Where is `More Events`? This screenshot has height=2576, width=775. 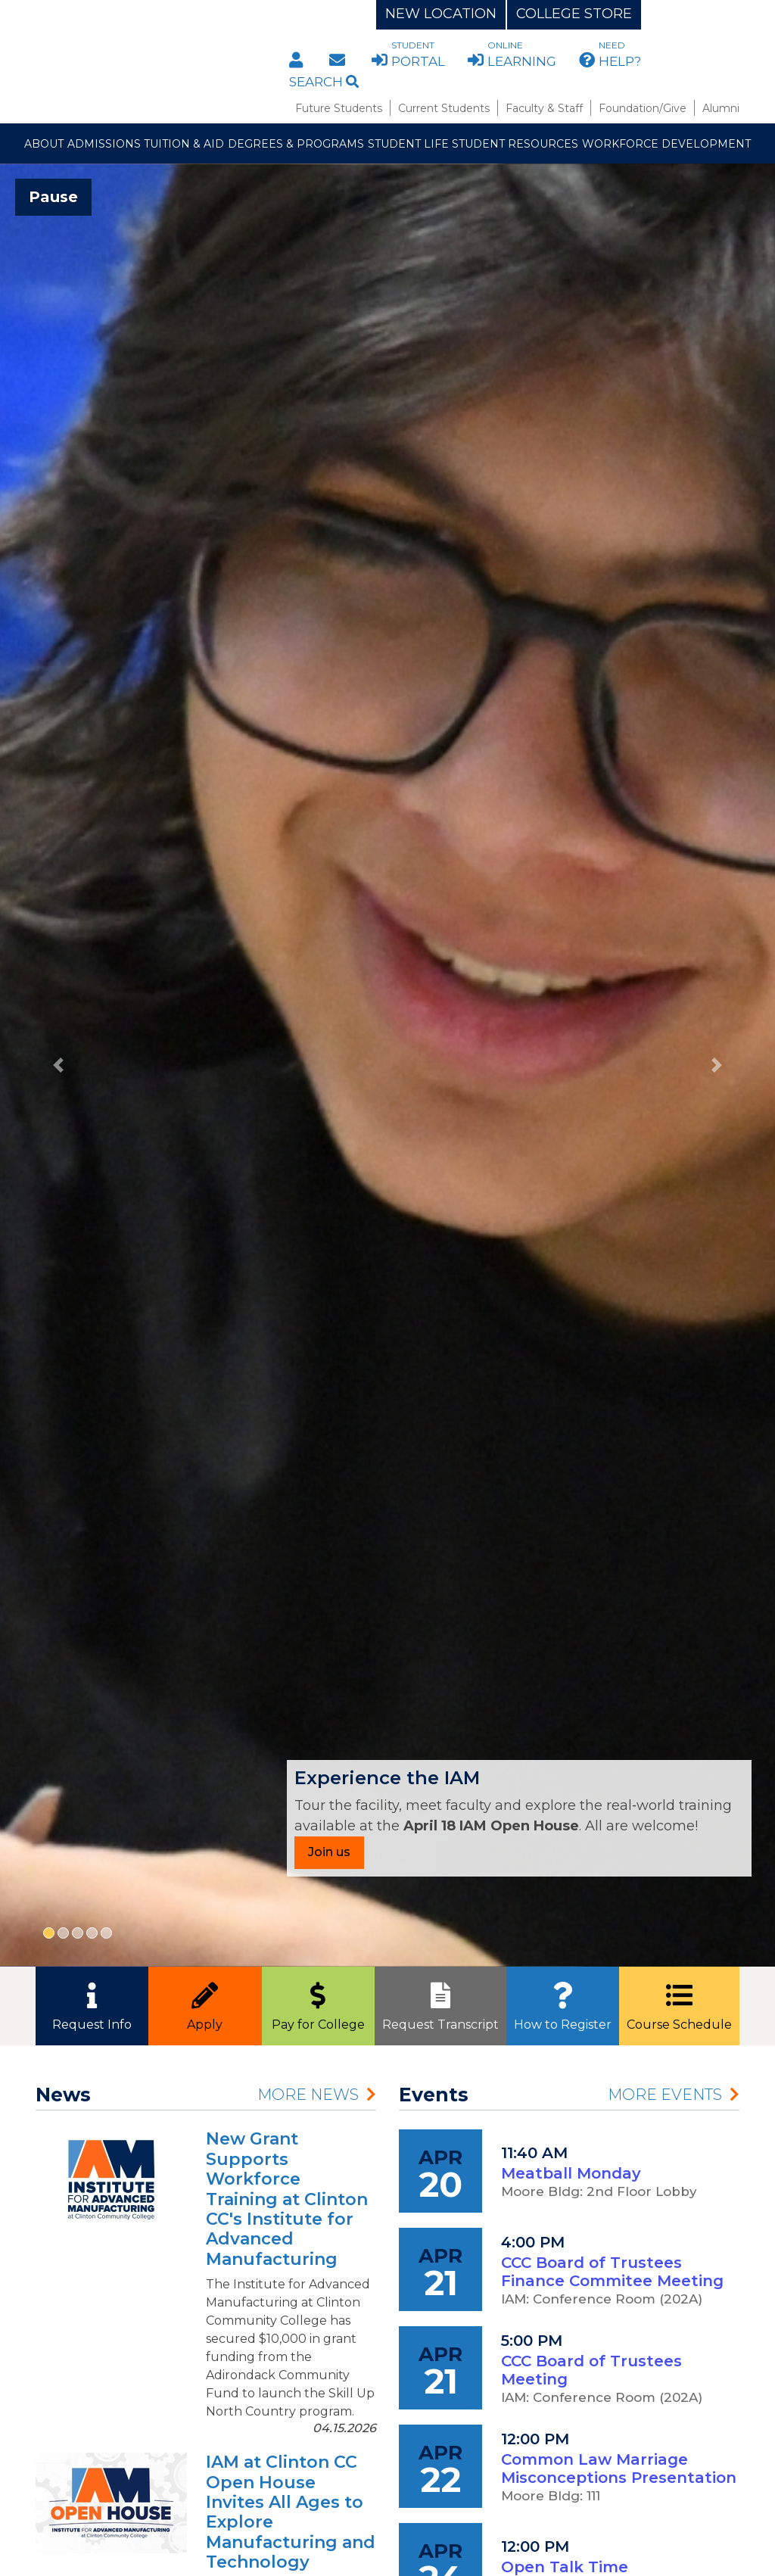
More Events is located at coordinates (665, 2094).